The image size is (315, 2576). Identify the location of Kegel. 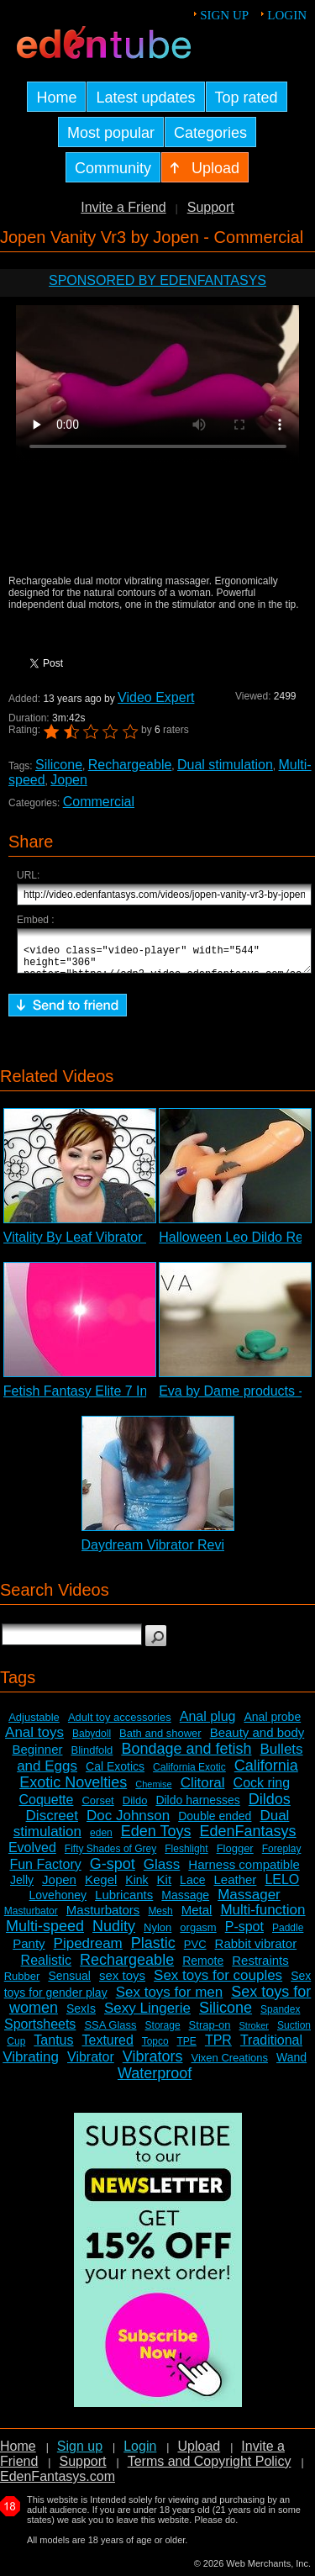
(101, 1887).